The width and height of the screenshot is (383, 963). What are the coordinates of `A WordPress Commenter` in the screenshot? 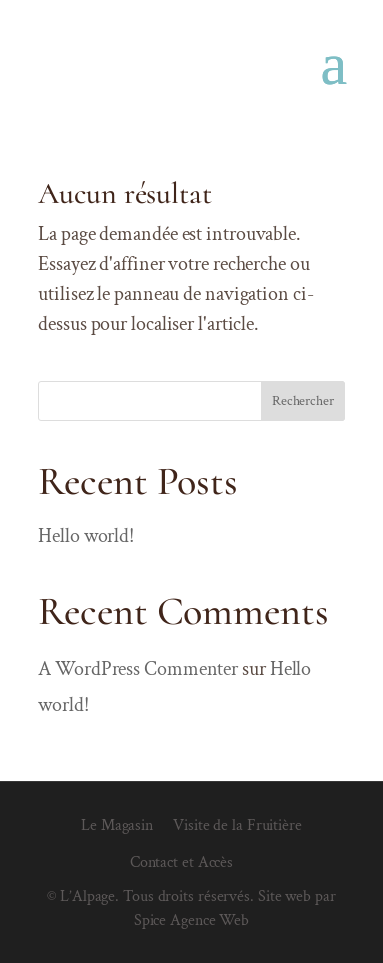 It's located at (138, 669).